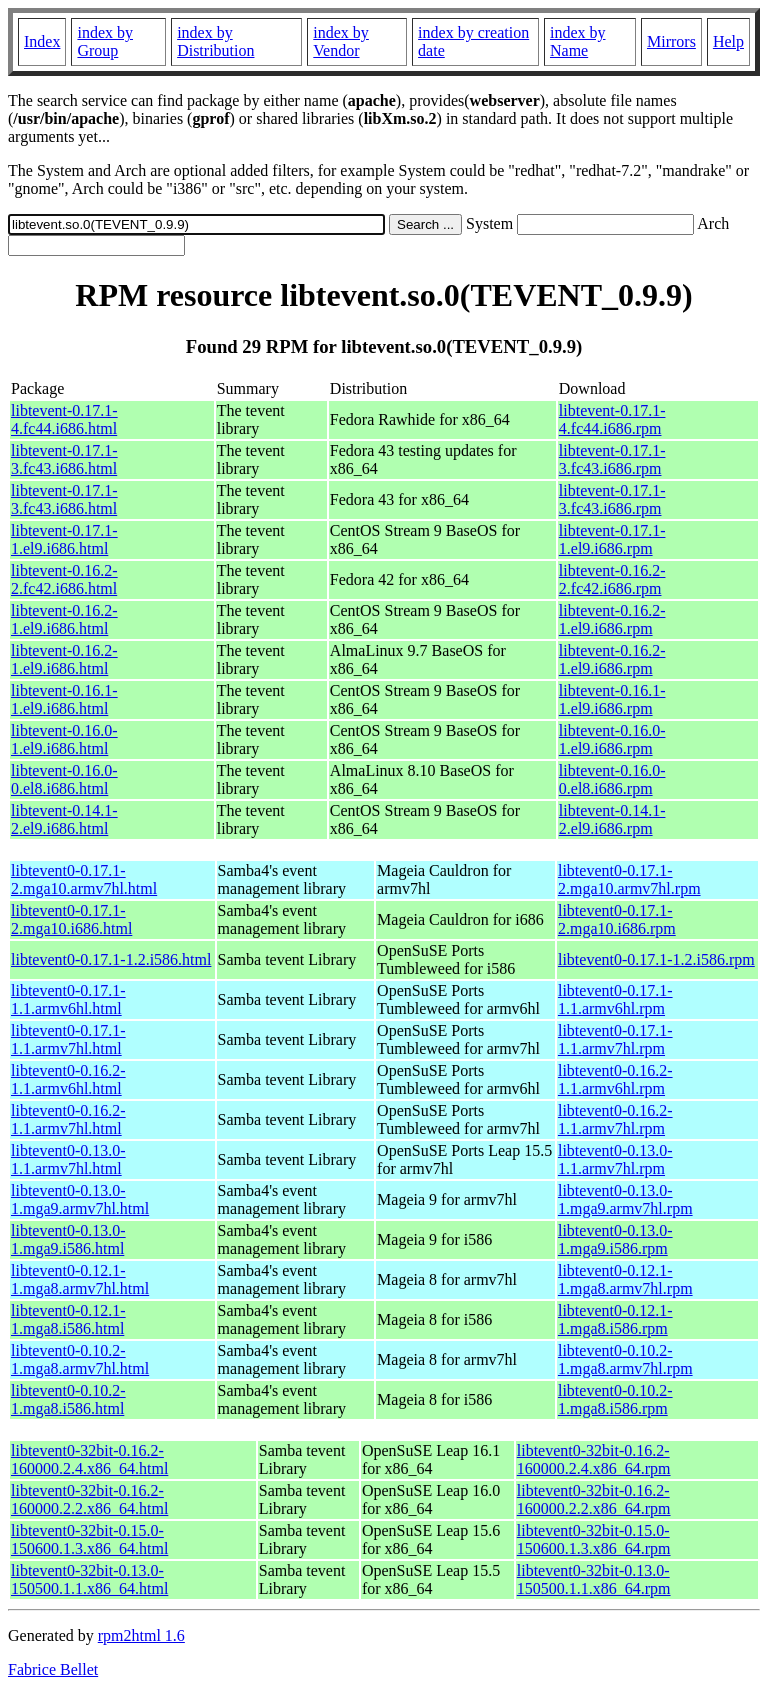  What do you see at coordinates (625, 1199) in the screenshot?
I see `libtevent0-0.13.0-1.mga9.armv7hl.rpm` at bounding box center [625, 1199].